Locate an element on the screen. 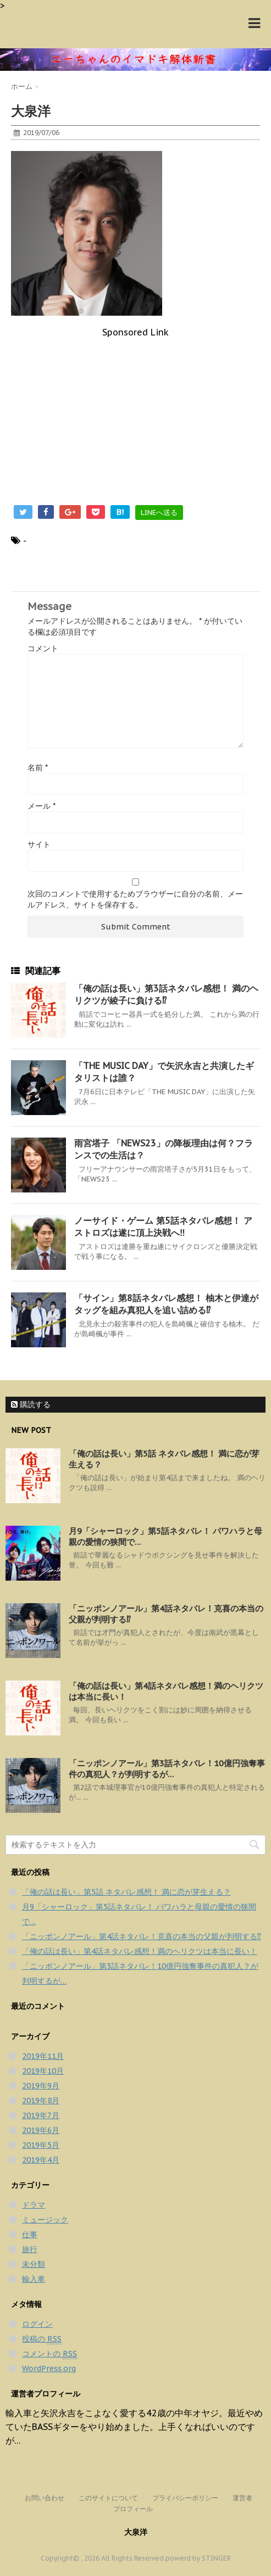 The width and height of the screenshot is (271, 2576). 次回のコメントで使用するためブラウザーに自分の名前、メールアドレス、サイトを保存する。 is located at coordinates (135, 899).